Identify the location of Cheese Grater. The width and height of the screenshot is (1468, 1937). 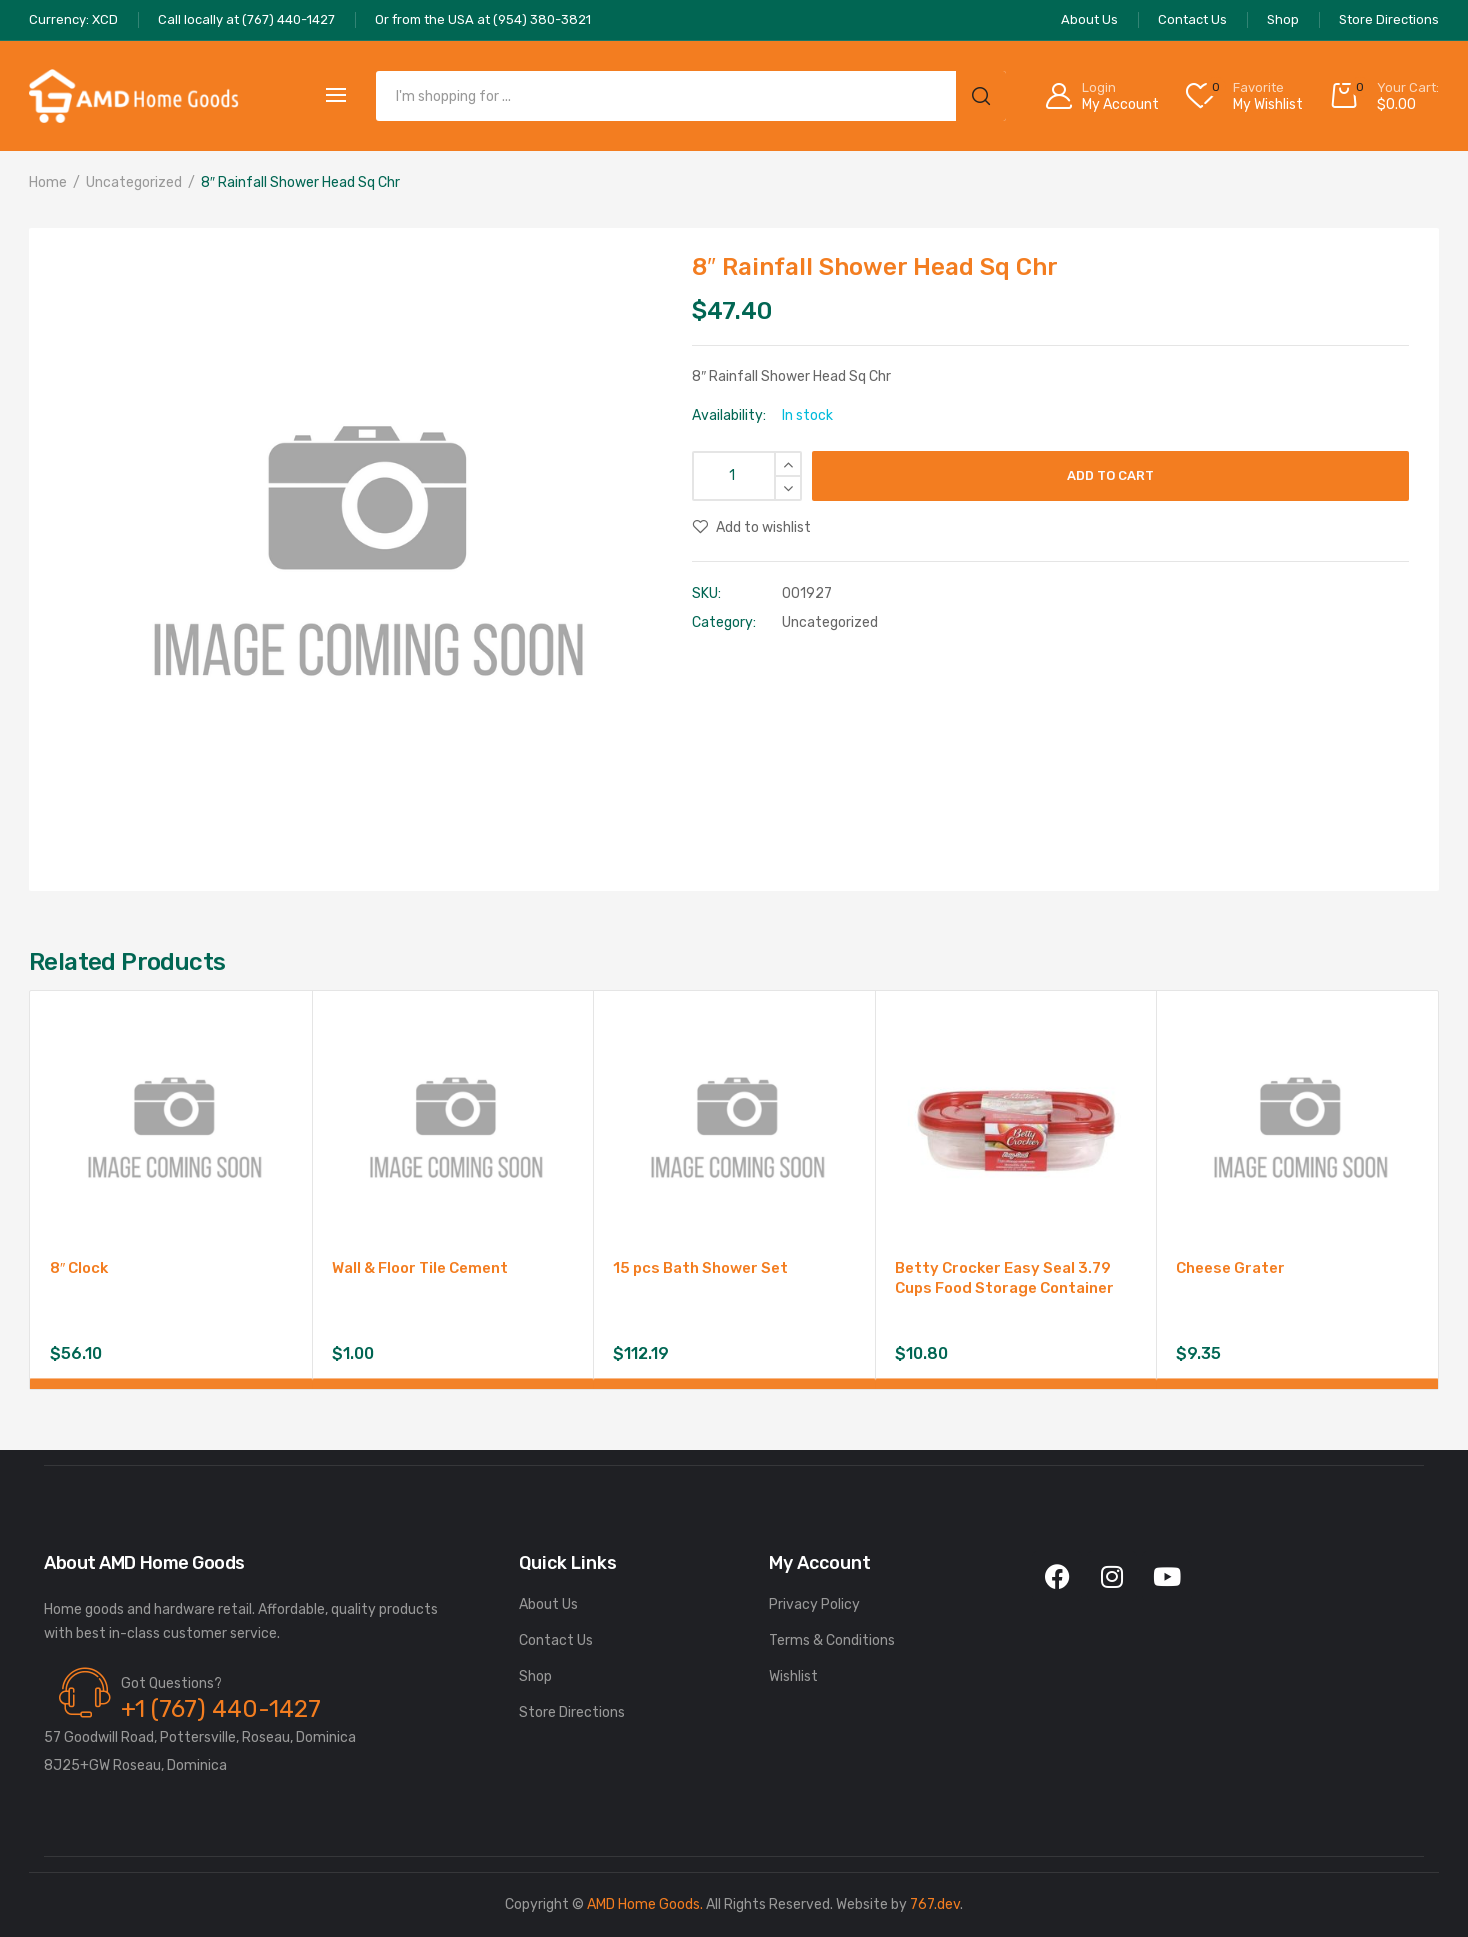
(1230, 1268).